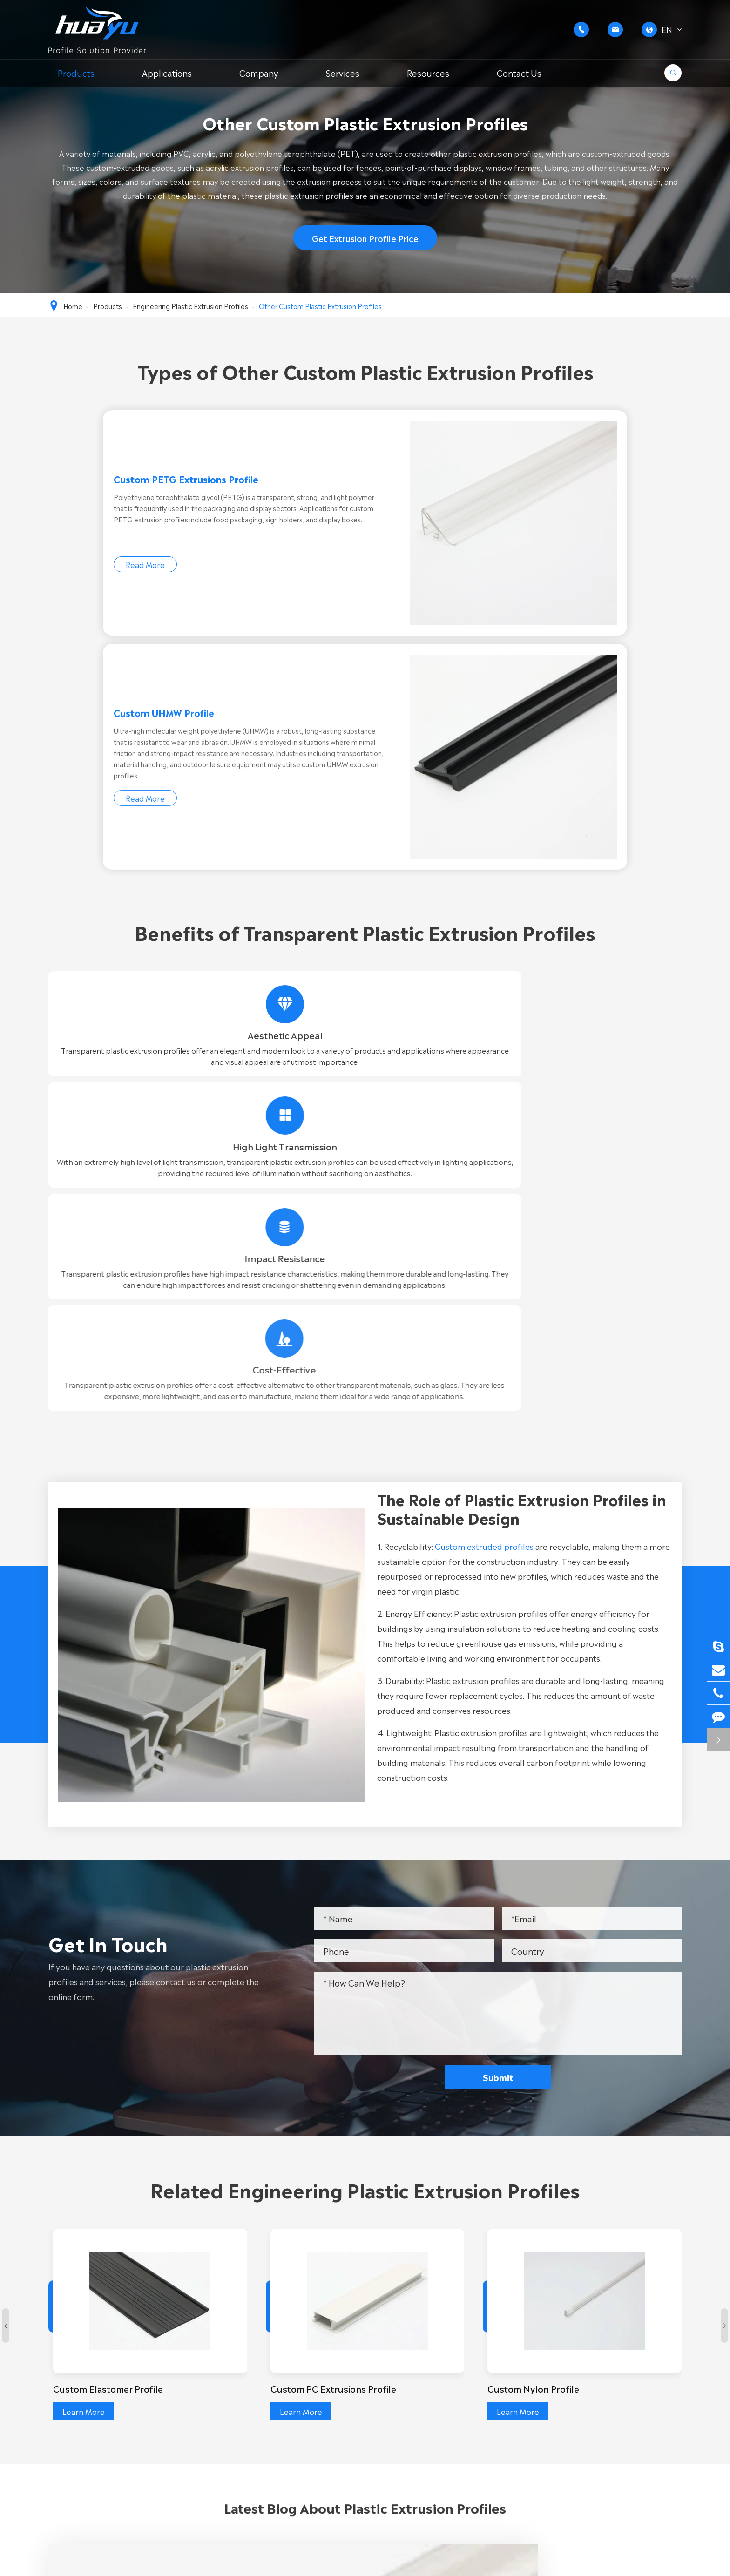 This screenshot has width=730, height=2576. What do you see at coordinates (113, 1847) in the screenshot?
I see `Custom Elastomer Profile` at bounding box center [113, 1847].